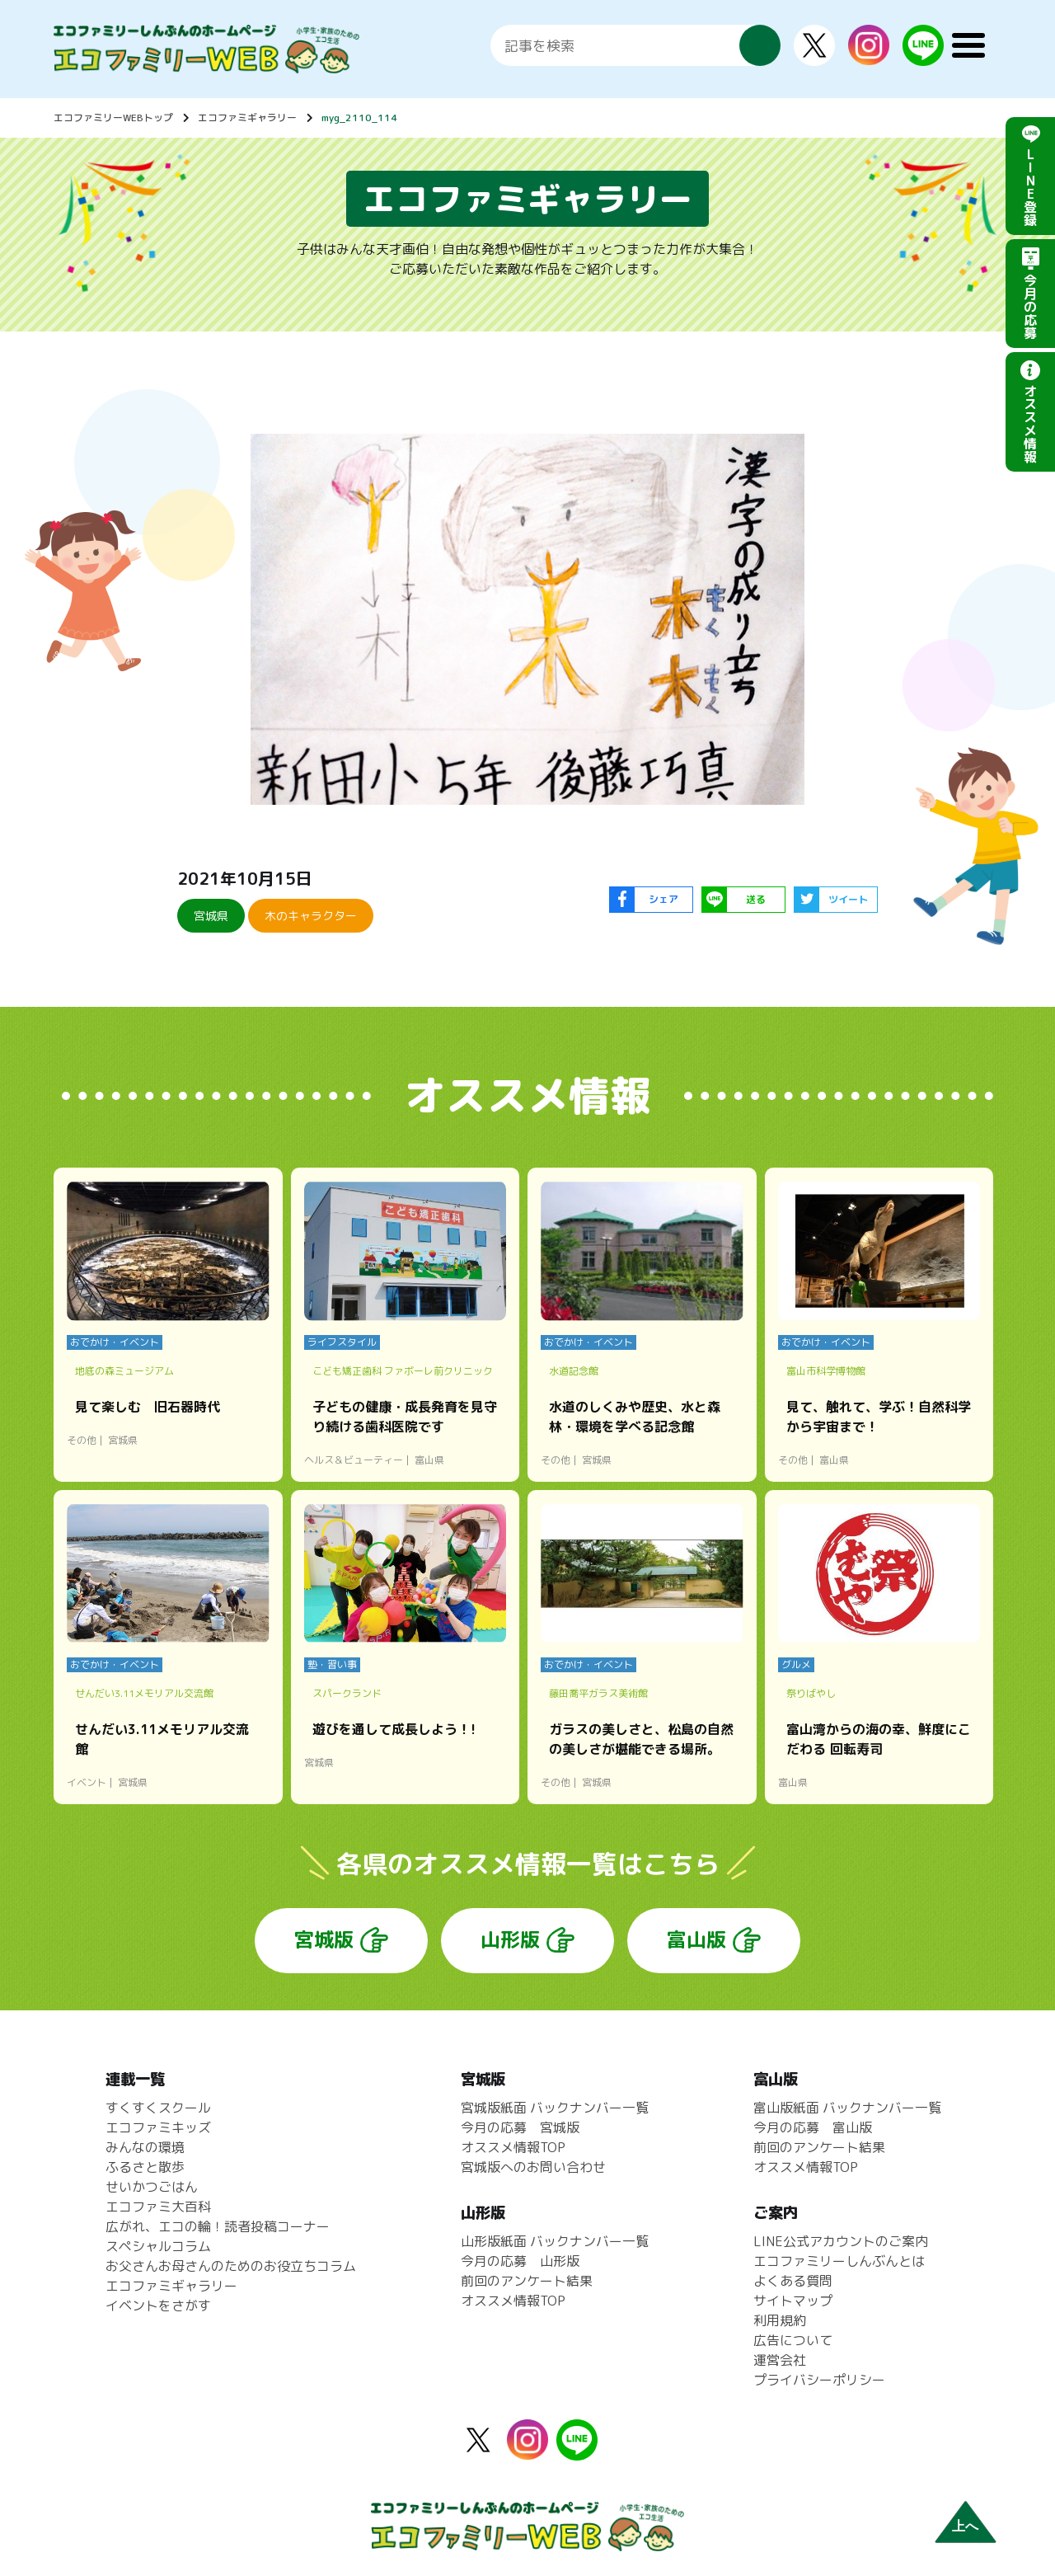 The width and height of the screenshot is (1055, 2576). I want to click on LINE公式アカウントのご案内, so click(840, 2241).